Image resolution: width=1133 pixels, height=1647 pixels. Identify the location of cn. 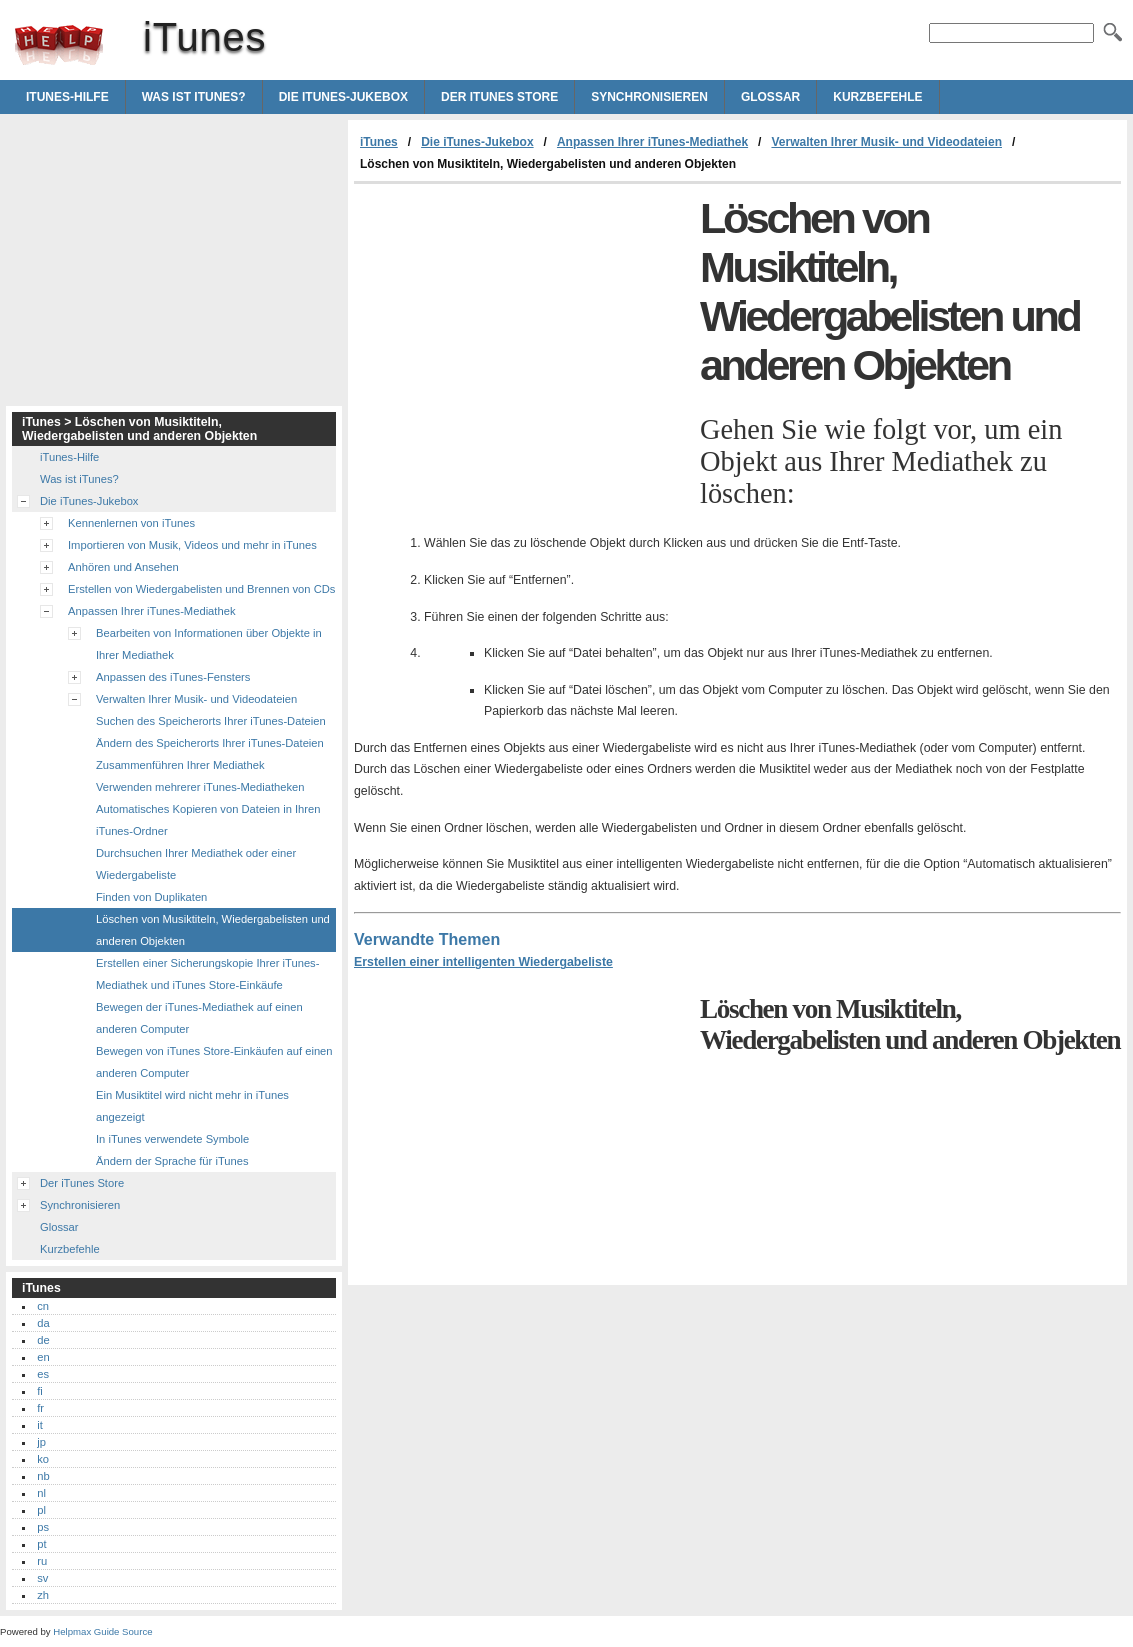
(43, 1306).